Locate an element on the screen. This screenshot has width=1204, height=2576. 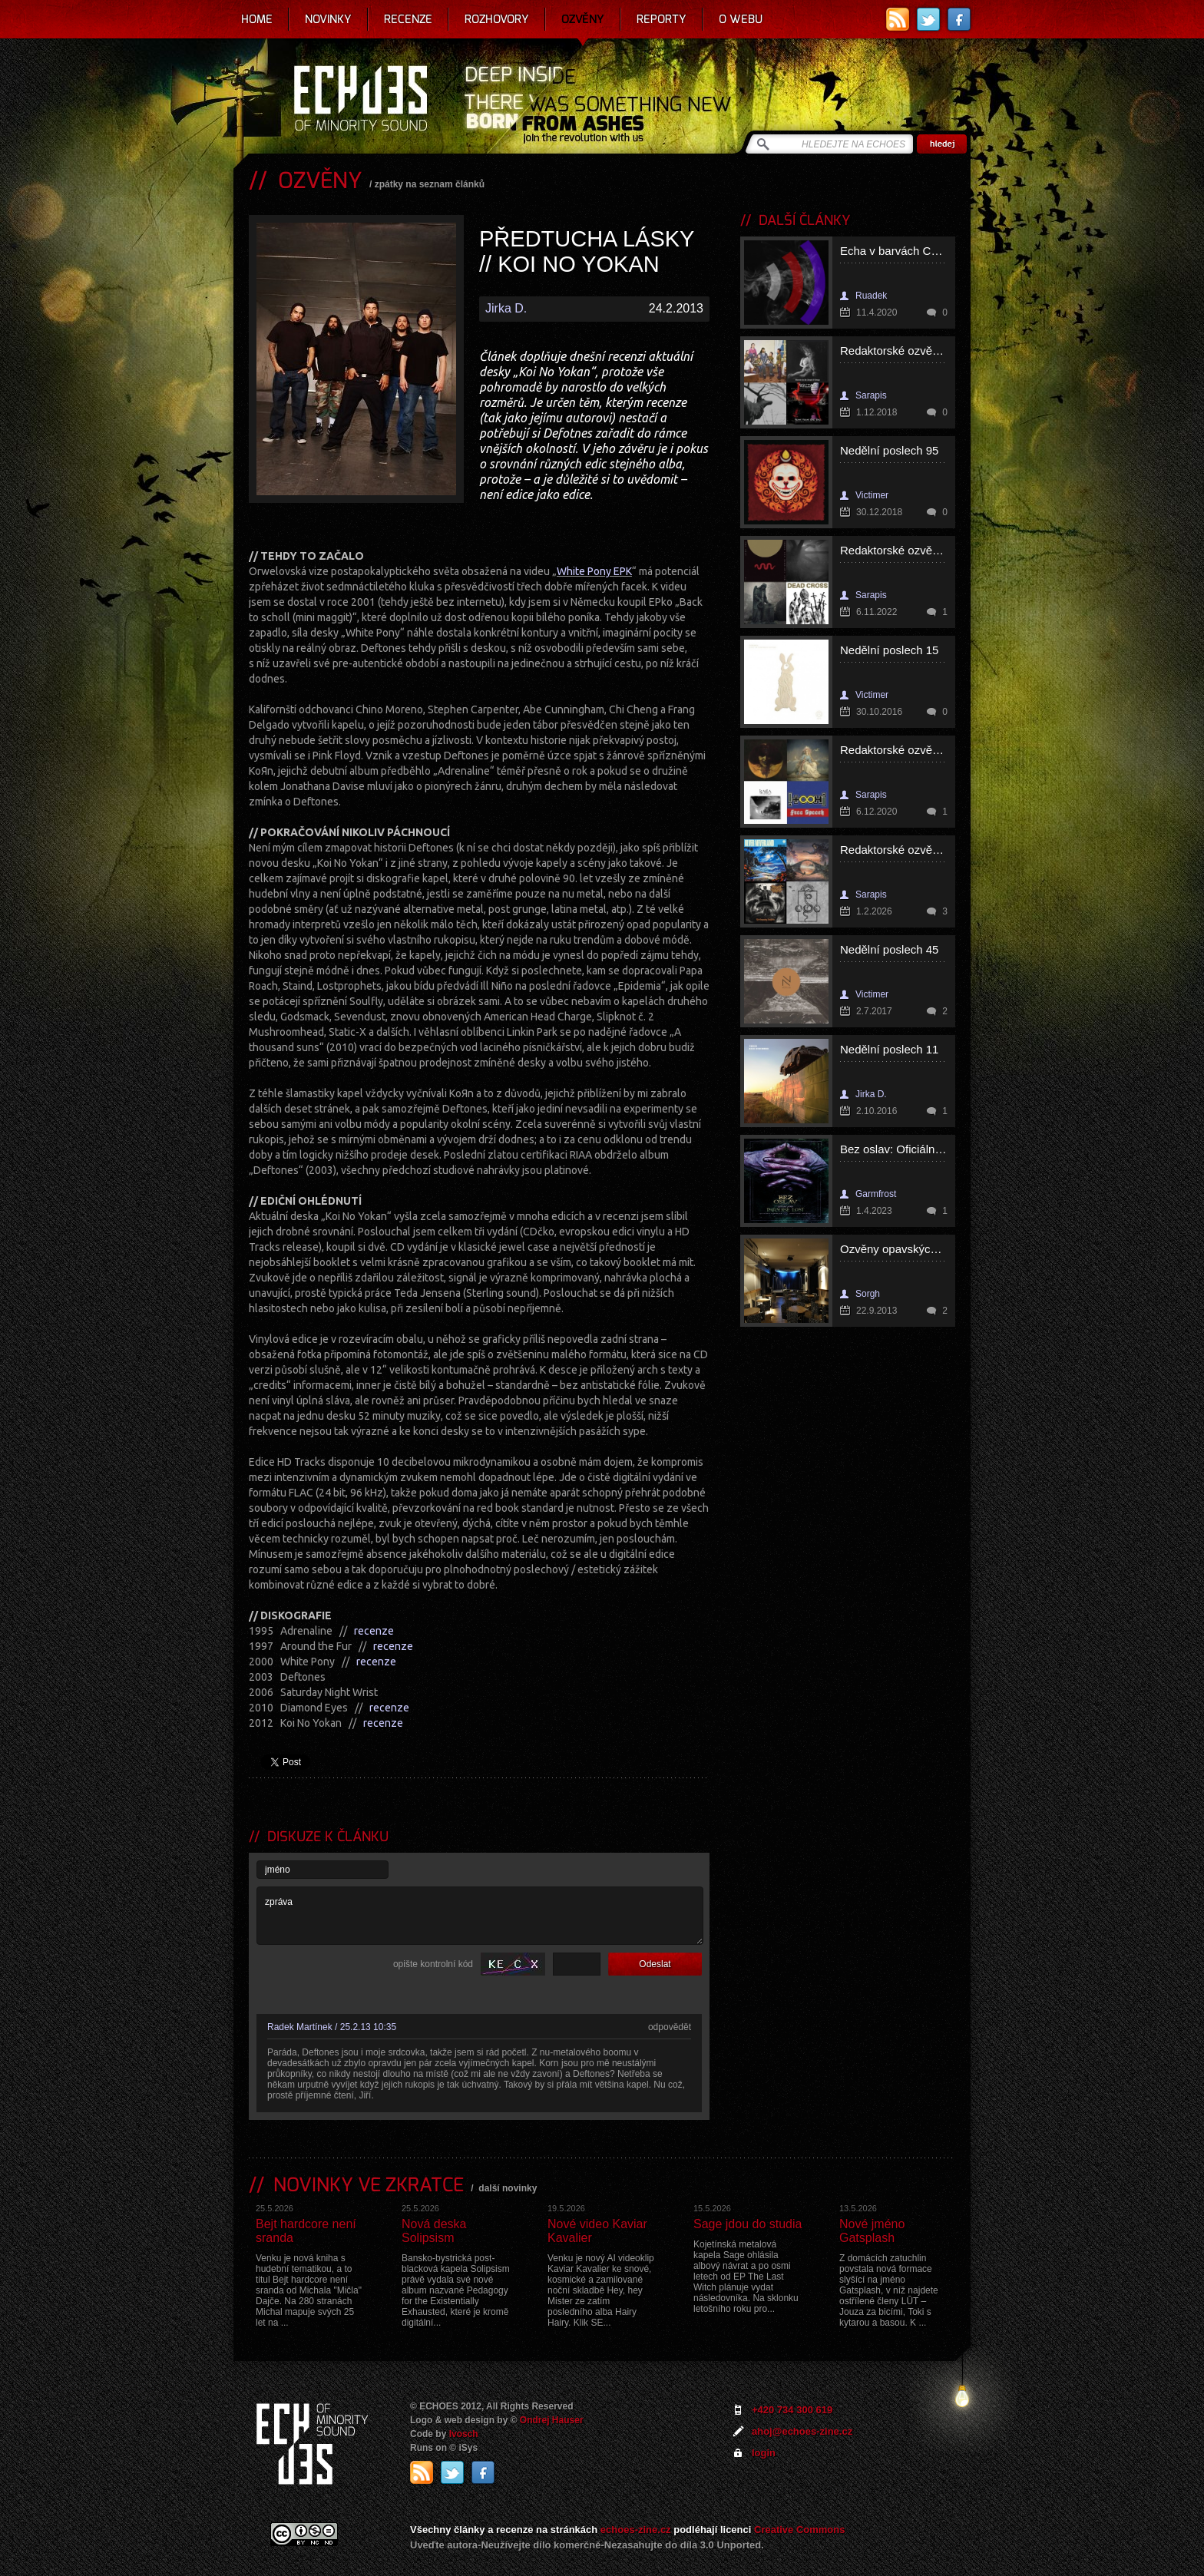
Ivosch is located at coordinates (463, 2434).